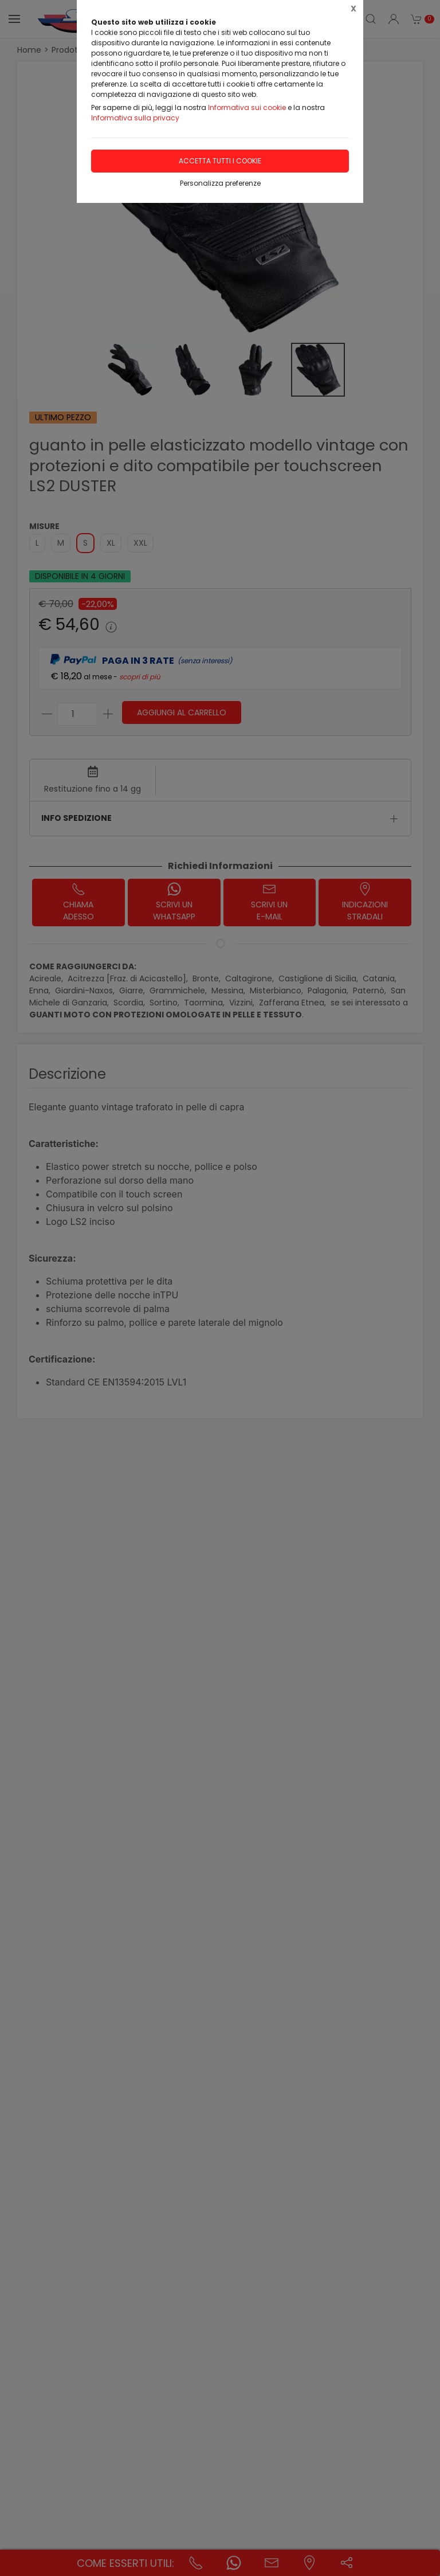 The height and width of the screenshot is (2576, 440). Describe the element at coordinates (220, 183) in the screenshot. I see `Personalizza preferenze` at that location.